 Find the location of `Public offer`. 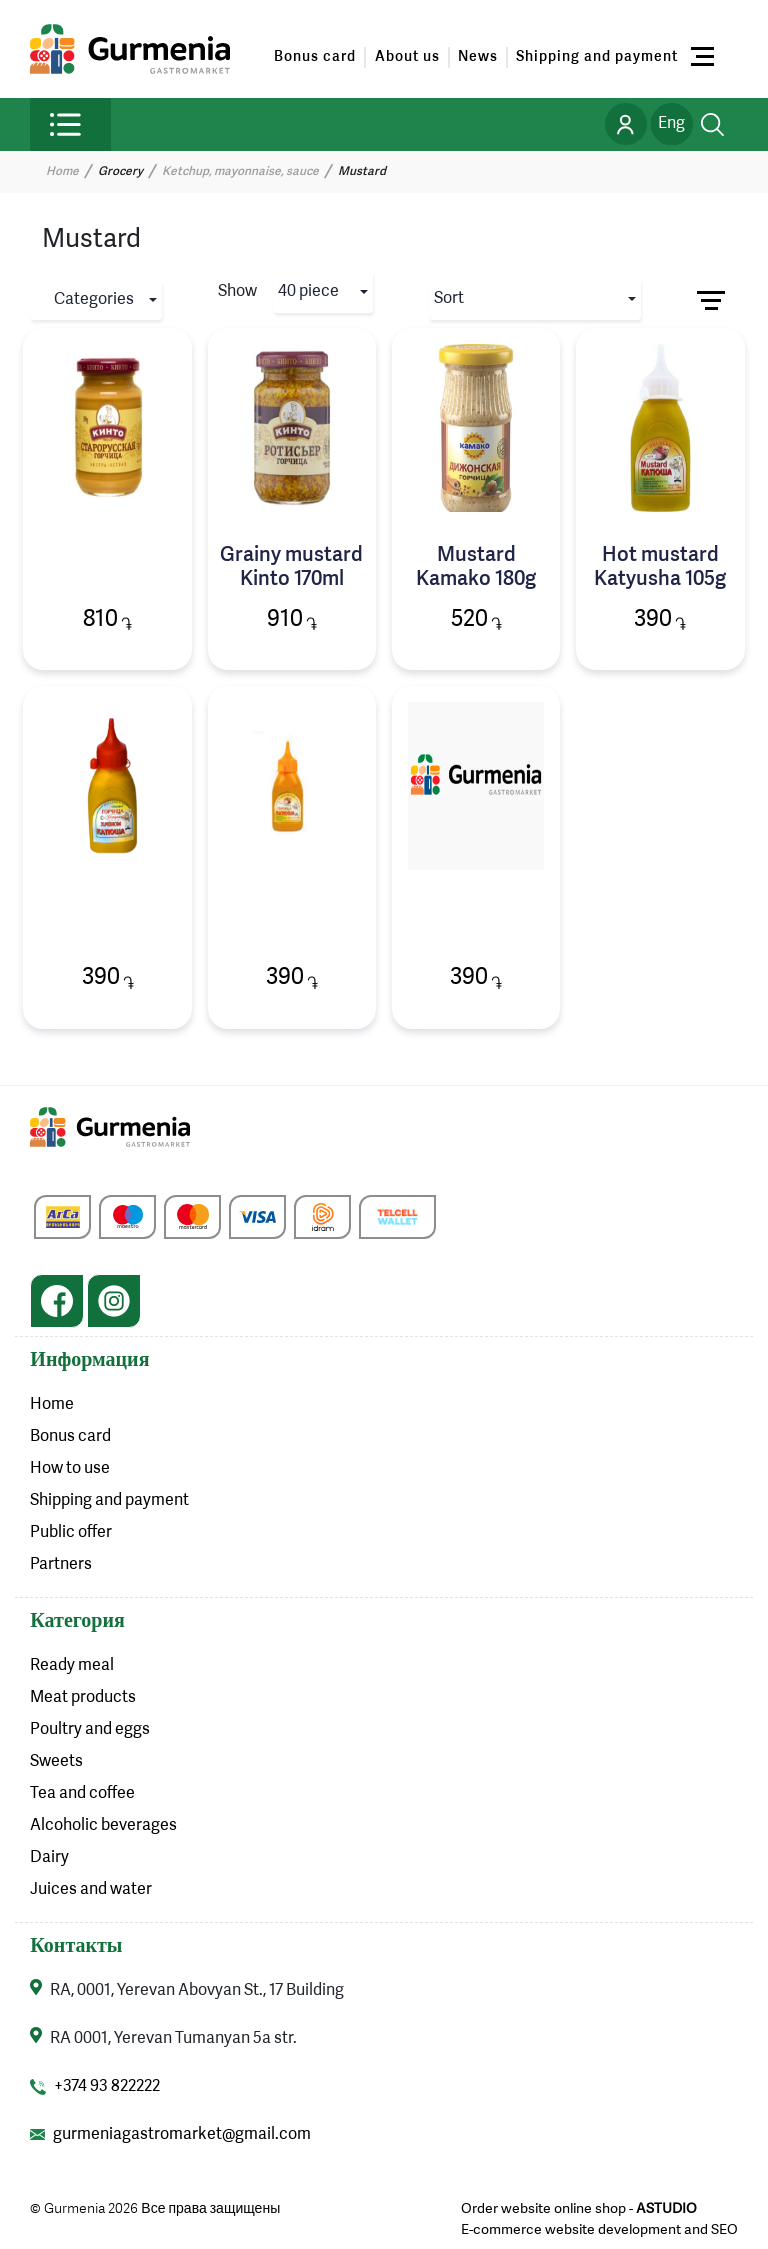

Public offer is located at coordinates (71, 1533).